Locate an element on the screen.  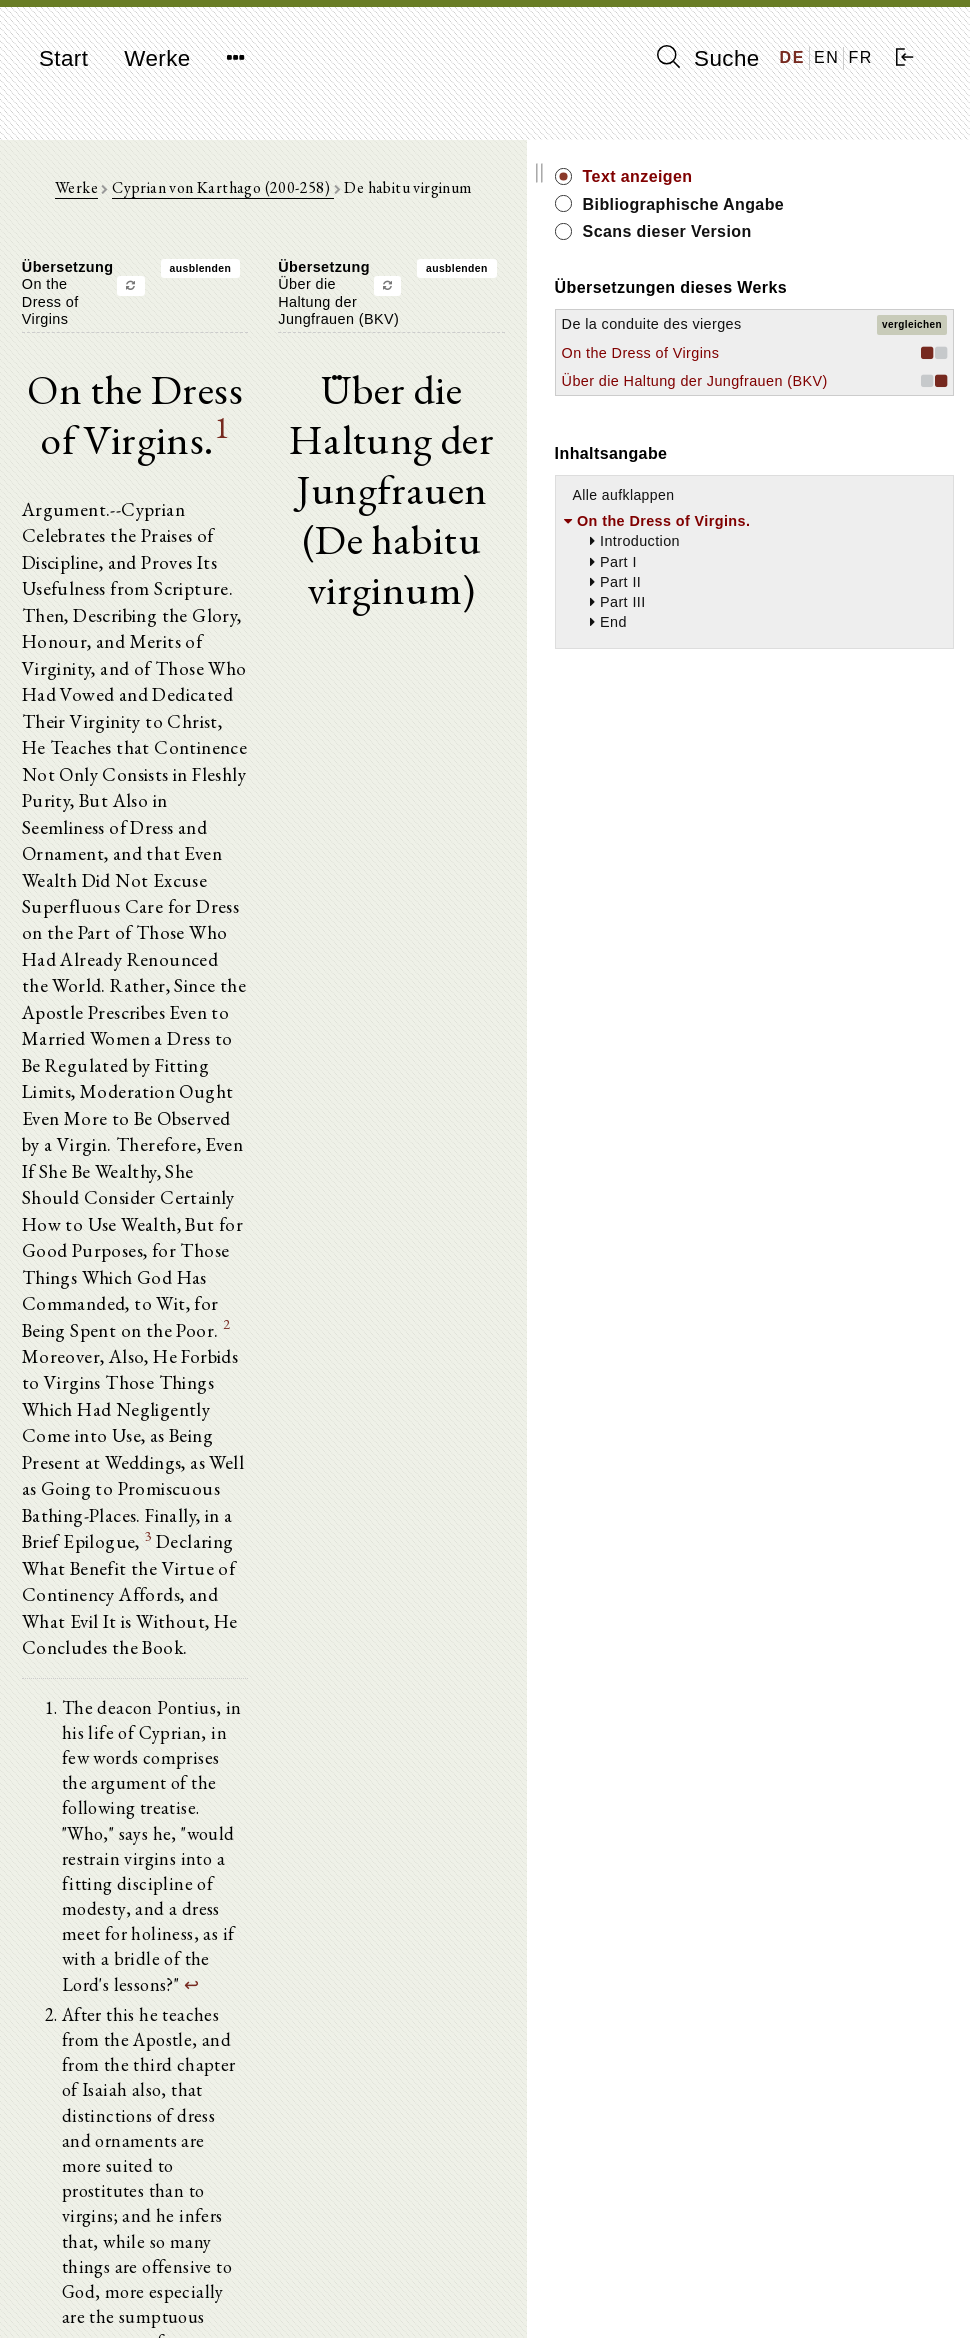
Scans dieser Version is located at coordinates (869, 254).